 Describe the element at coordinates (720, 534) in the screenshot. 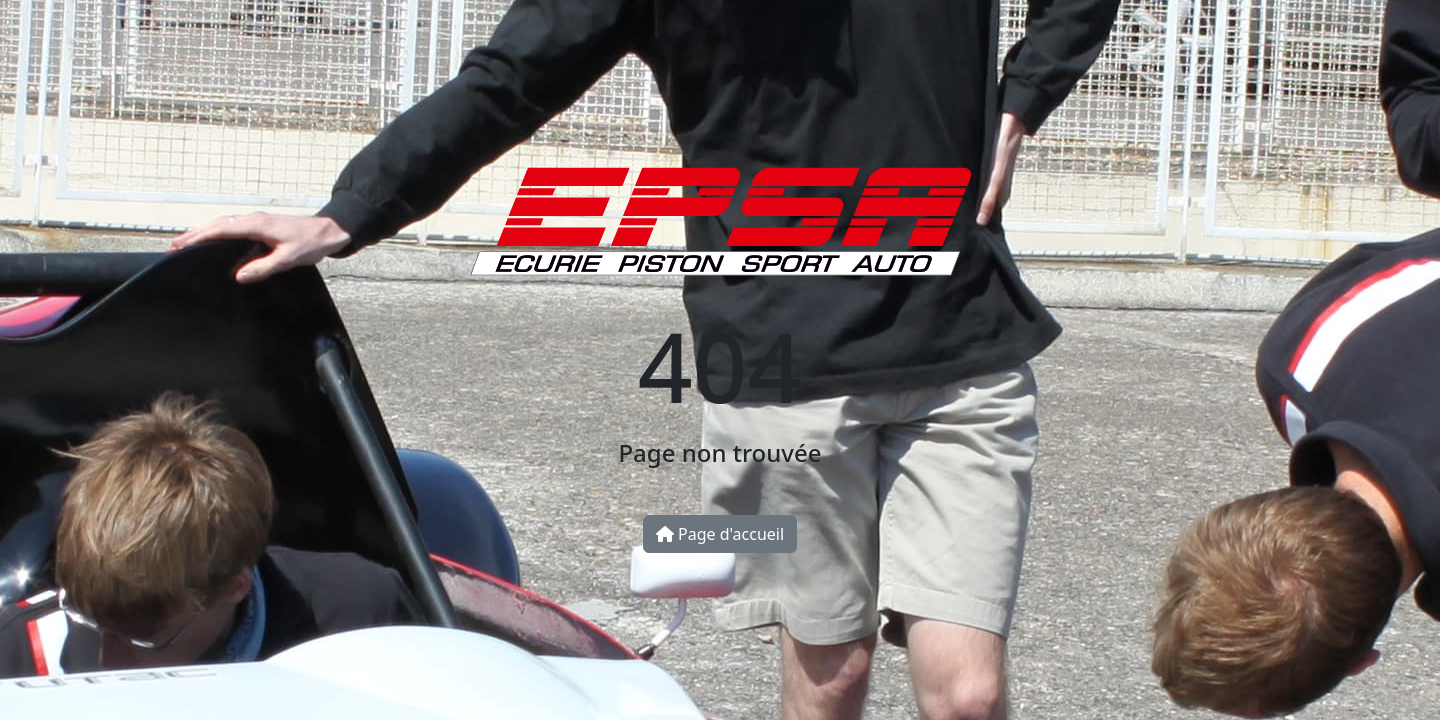

I see `Page d'accueil` at that location.